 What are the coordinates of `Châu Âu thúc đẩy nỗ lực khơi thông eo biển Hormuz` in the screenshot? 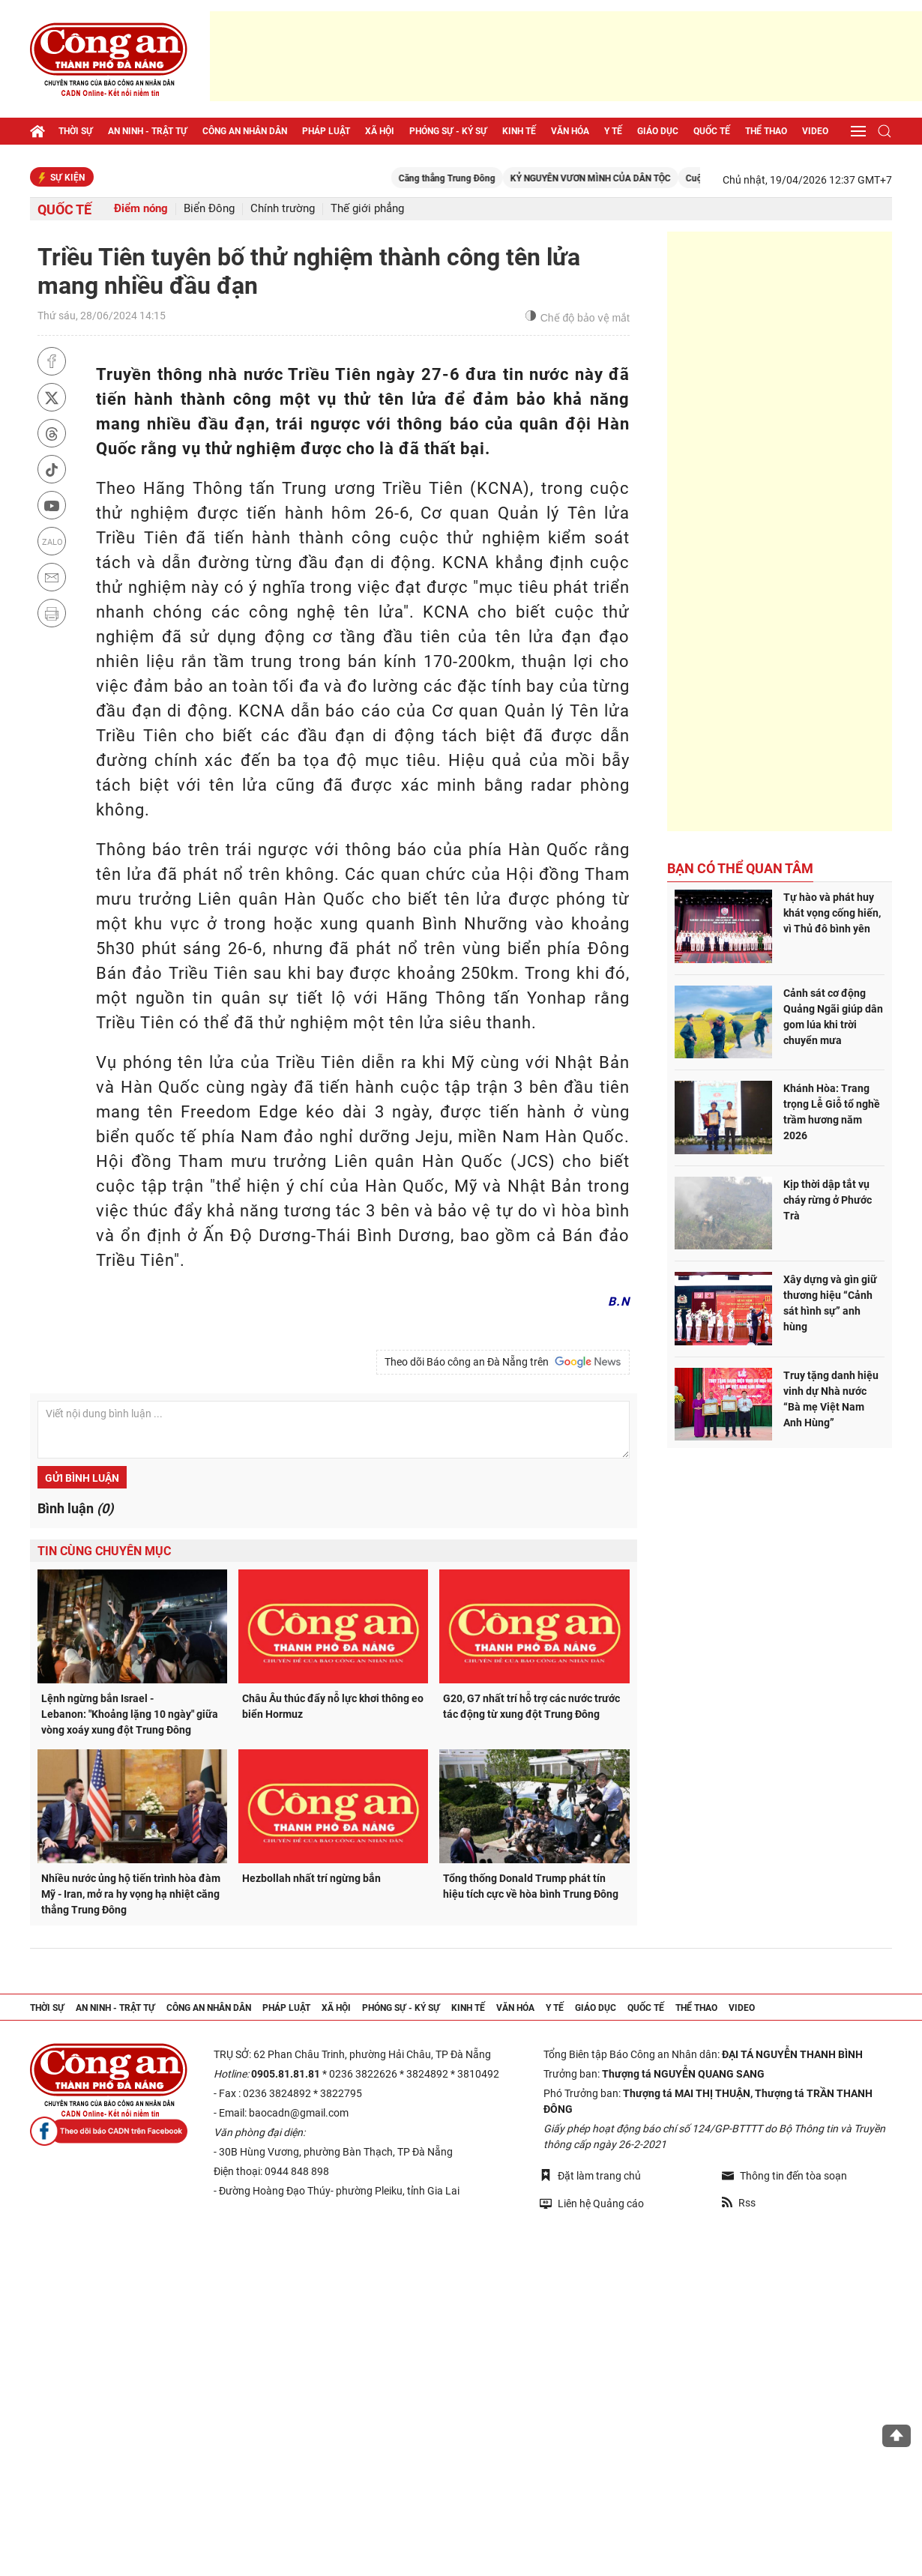 It's located at (333, 1706).